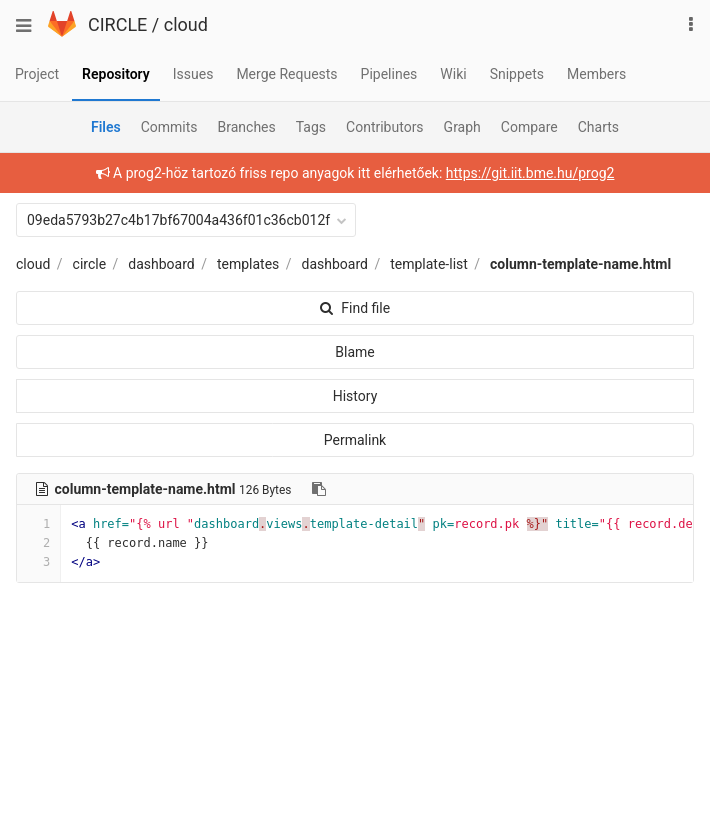 This screenshot has height=823, width=710. Describe the element at coordinates (354, 352) in the screenshot. I see `Blame` at that location.